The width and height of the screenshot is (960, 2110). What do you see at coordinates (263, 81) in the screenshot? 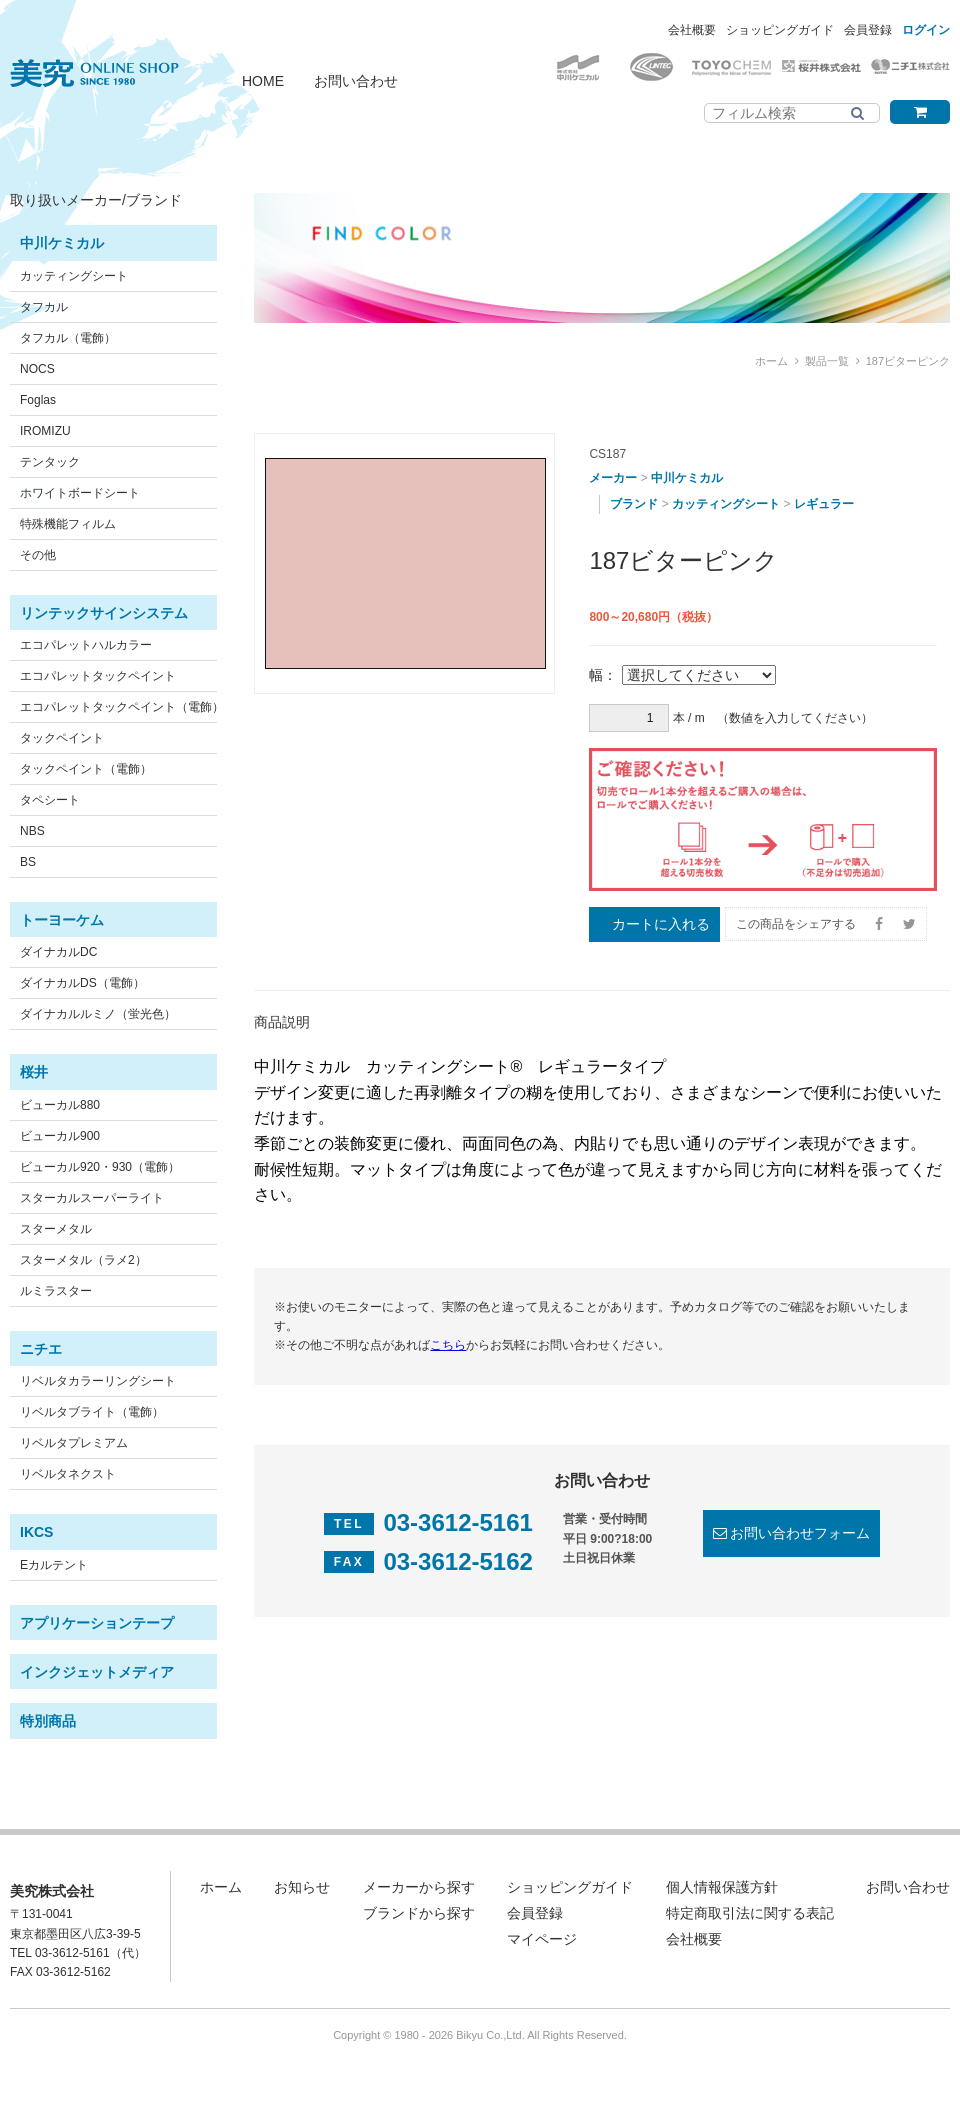
I see `HOME` at bounding box center [263, 81].